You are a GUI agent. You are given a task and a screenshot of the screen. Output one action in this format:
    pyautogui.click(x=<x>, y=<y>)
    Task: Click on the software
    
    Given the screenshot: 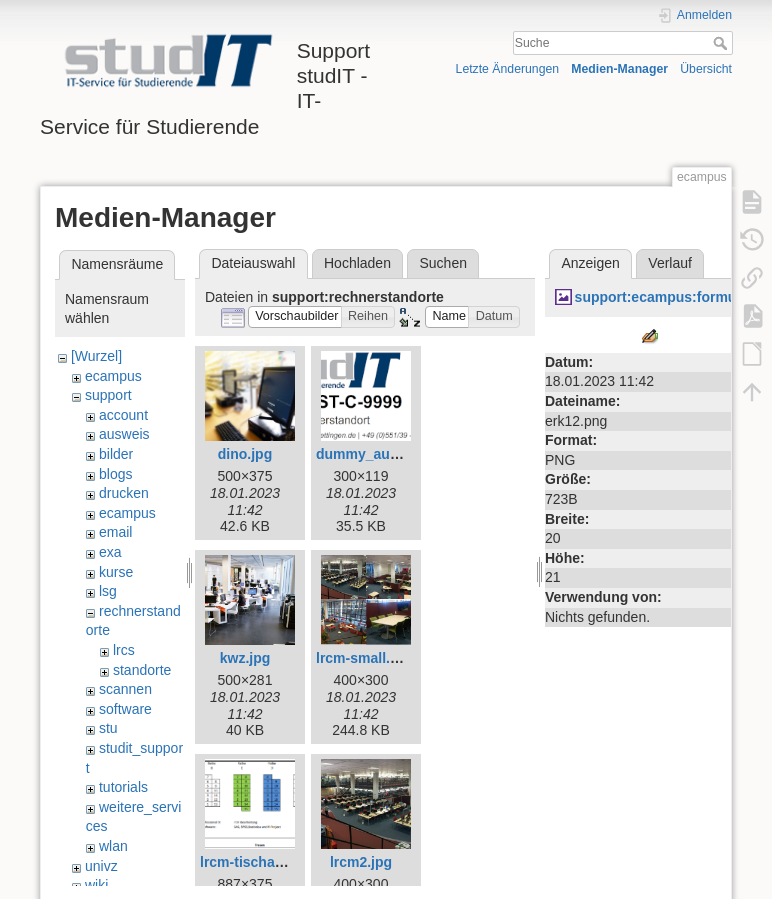 What is the action you would take?
    pyautogui.click(x=125, y=709)
    